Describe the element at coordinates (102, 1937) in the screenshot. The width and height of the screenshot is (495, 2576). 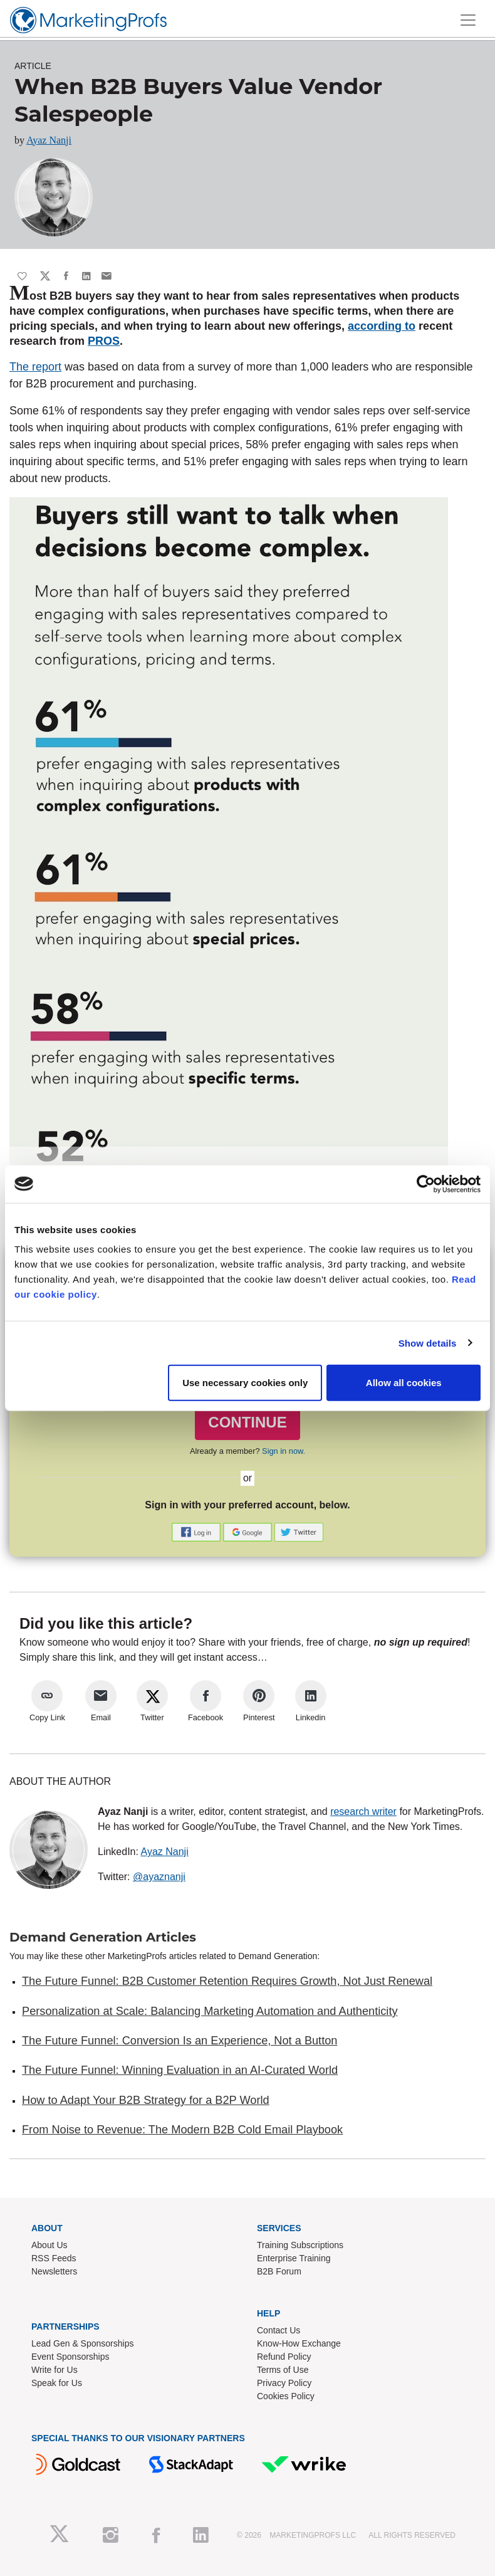
I see `Demand Generation Articles` at that location.